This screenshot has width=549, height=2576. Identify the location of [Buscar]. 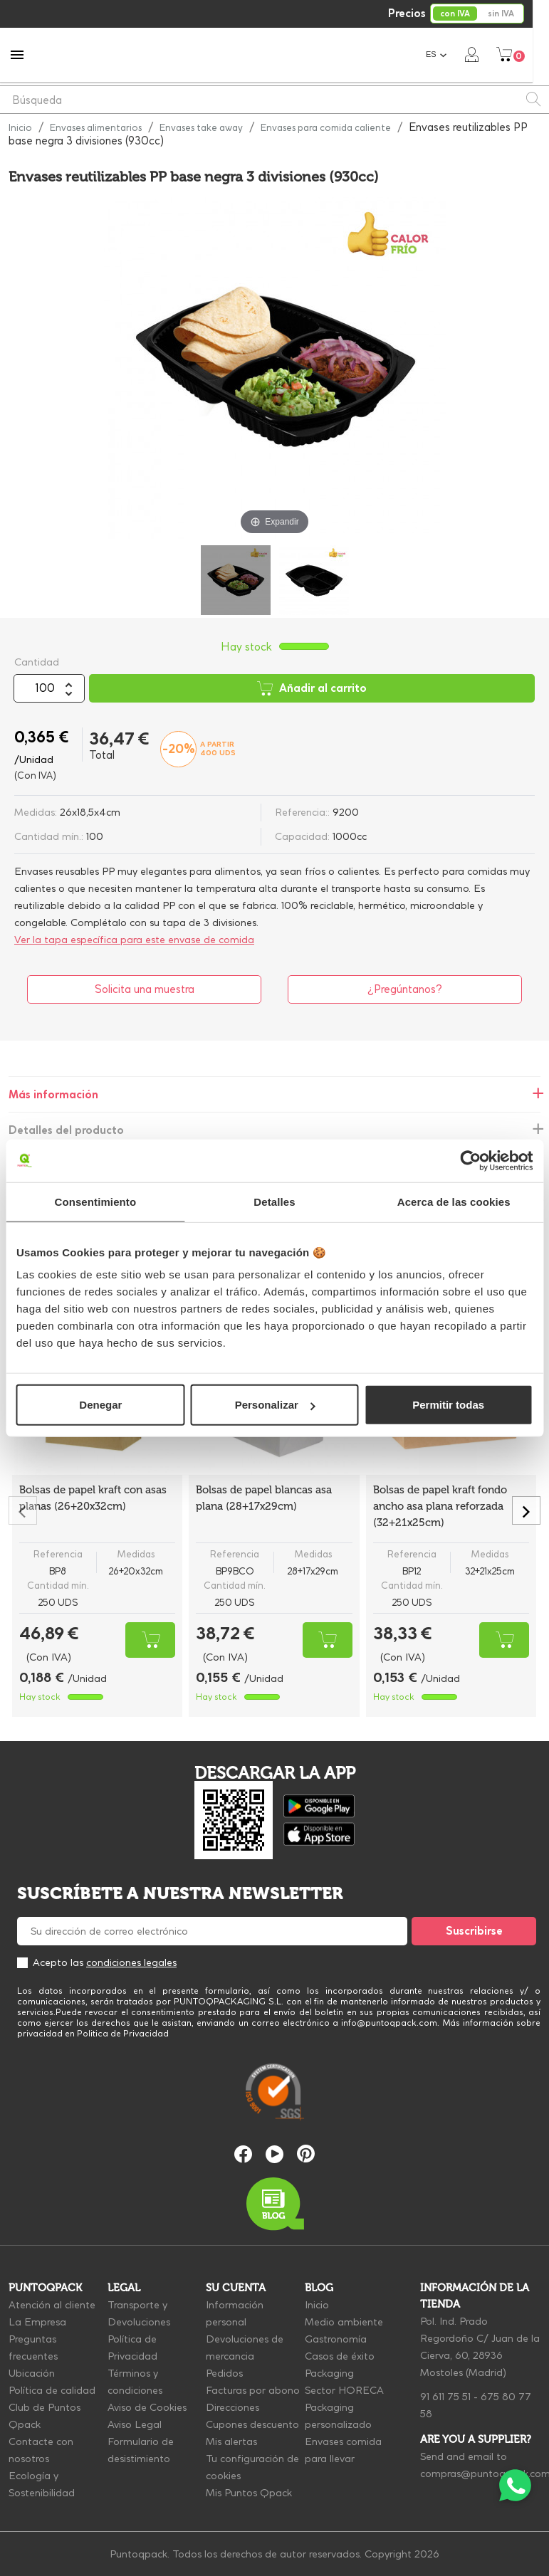
(274, 99).